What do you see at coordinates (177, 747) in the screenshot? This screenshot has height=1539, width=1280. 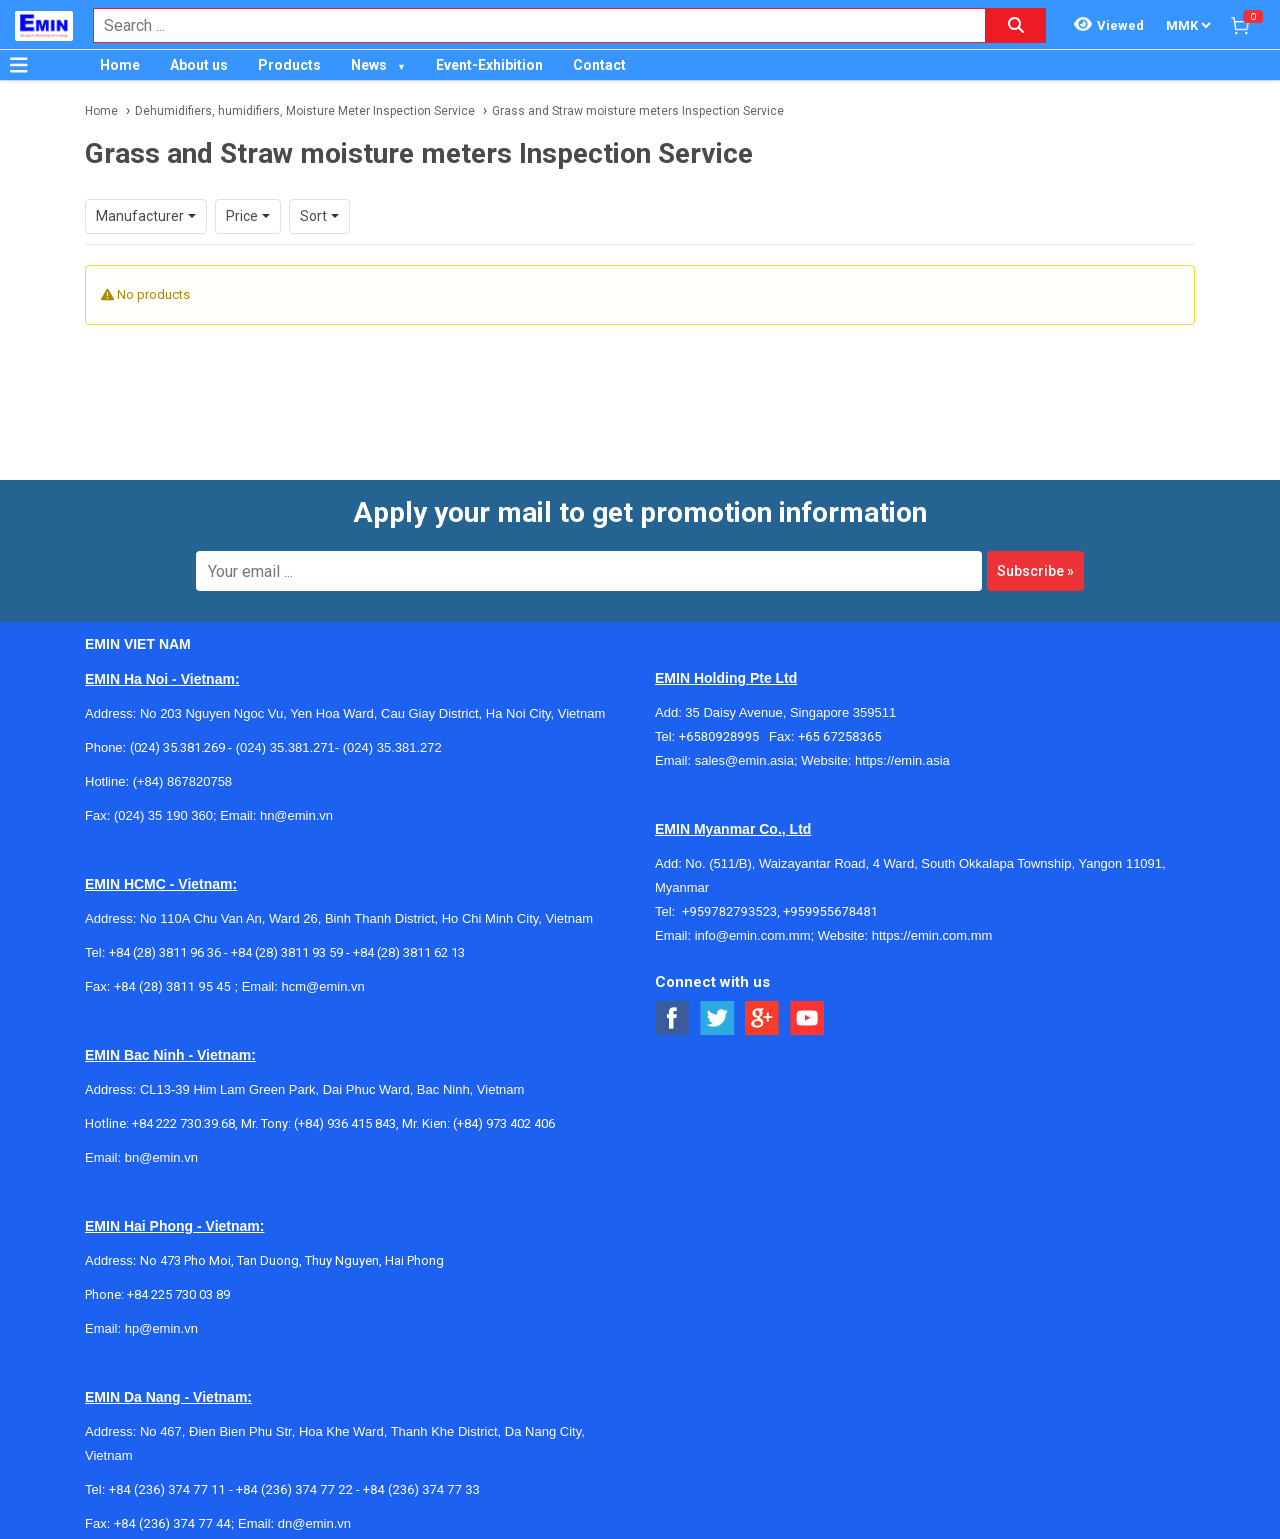 I see `(024) 35.381.269` at bounding box center [177, 747].